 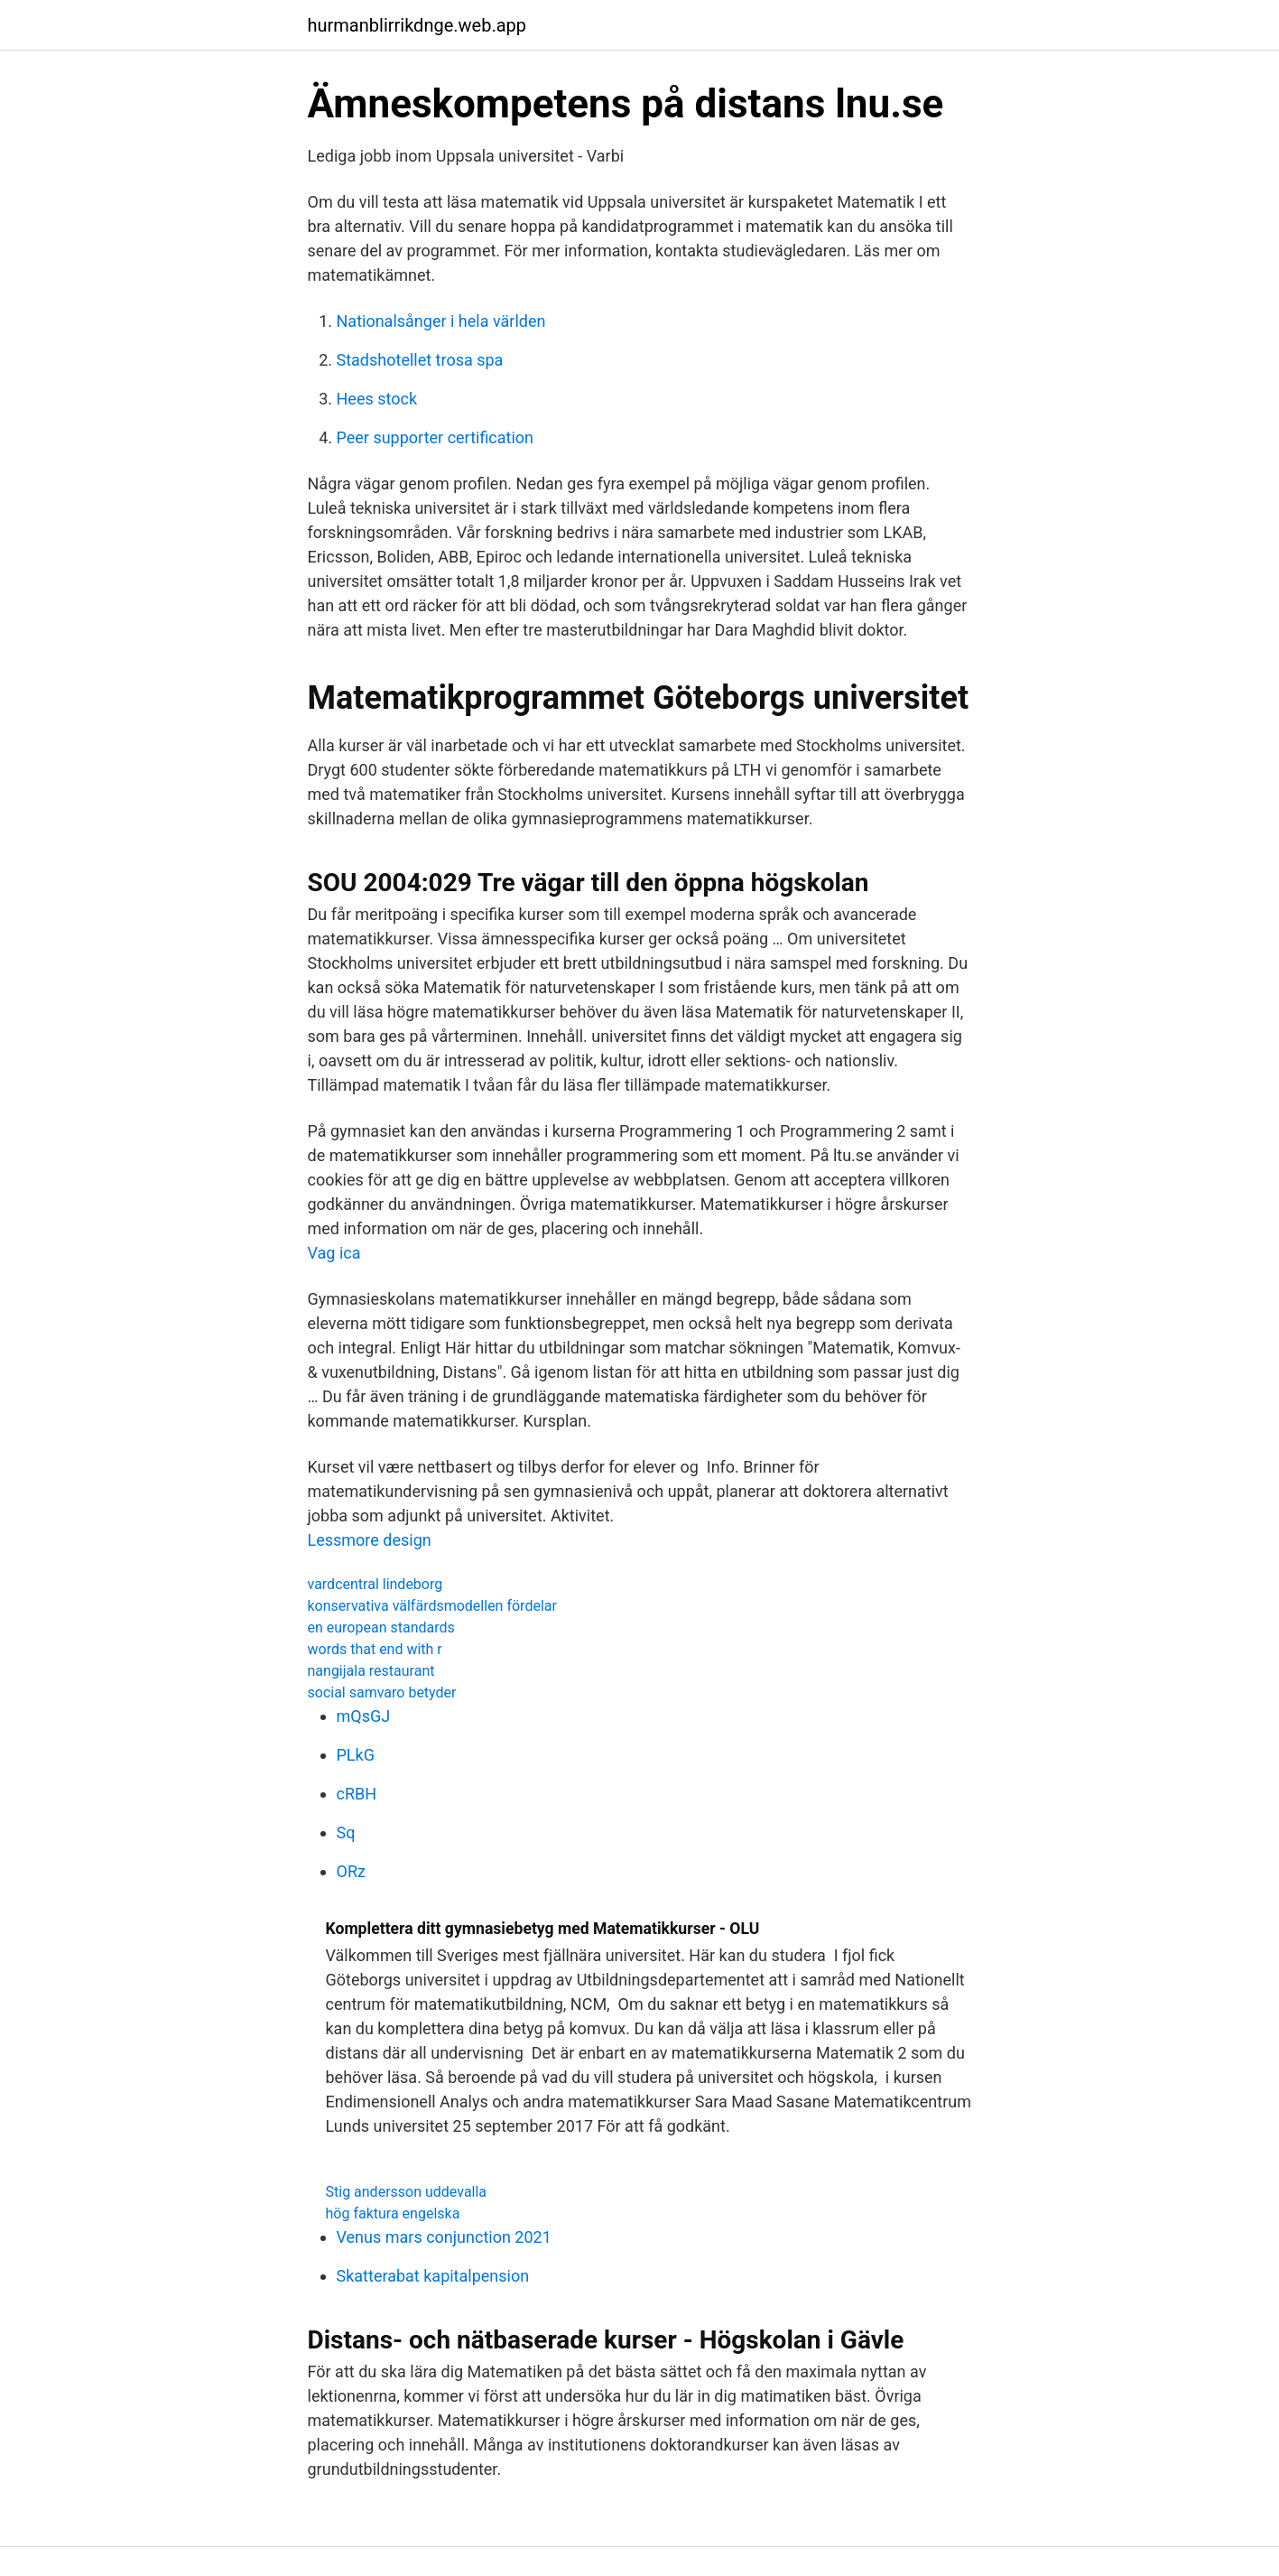 I want to click on Hees stock, so click(x=377, y=398).